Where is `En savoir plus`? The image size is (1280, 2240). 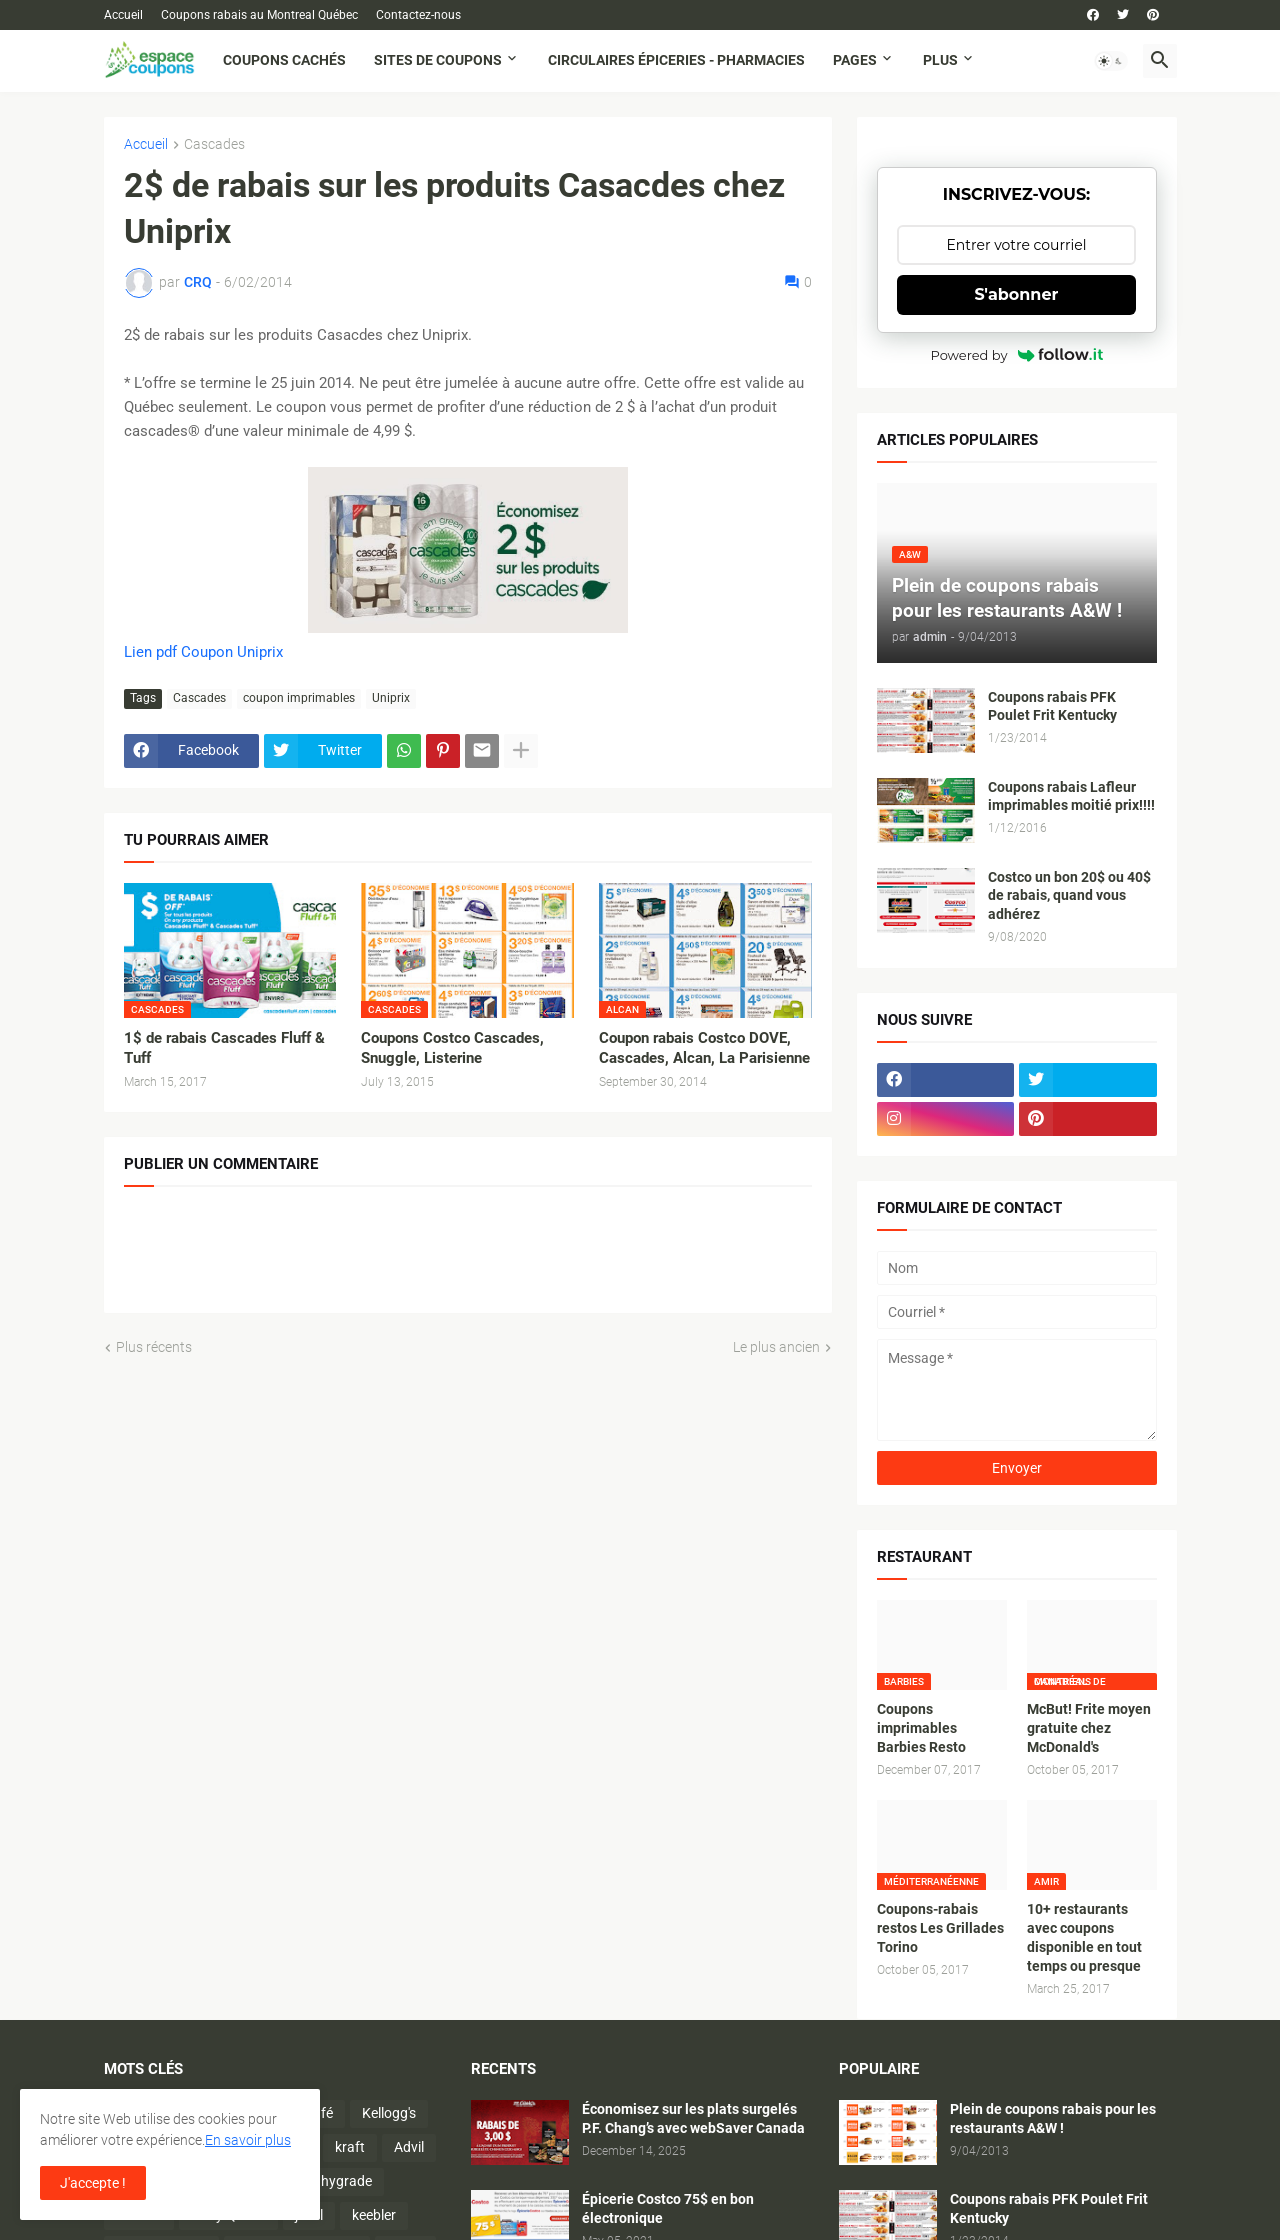
En savoir plus is located at coordinates (248, 2140).